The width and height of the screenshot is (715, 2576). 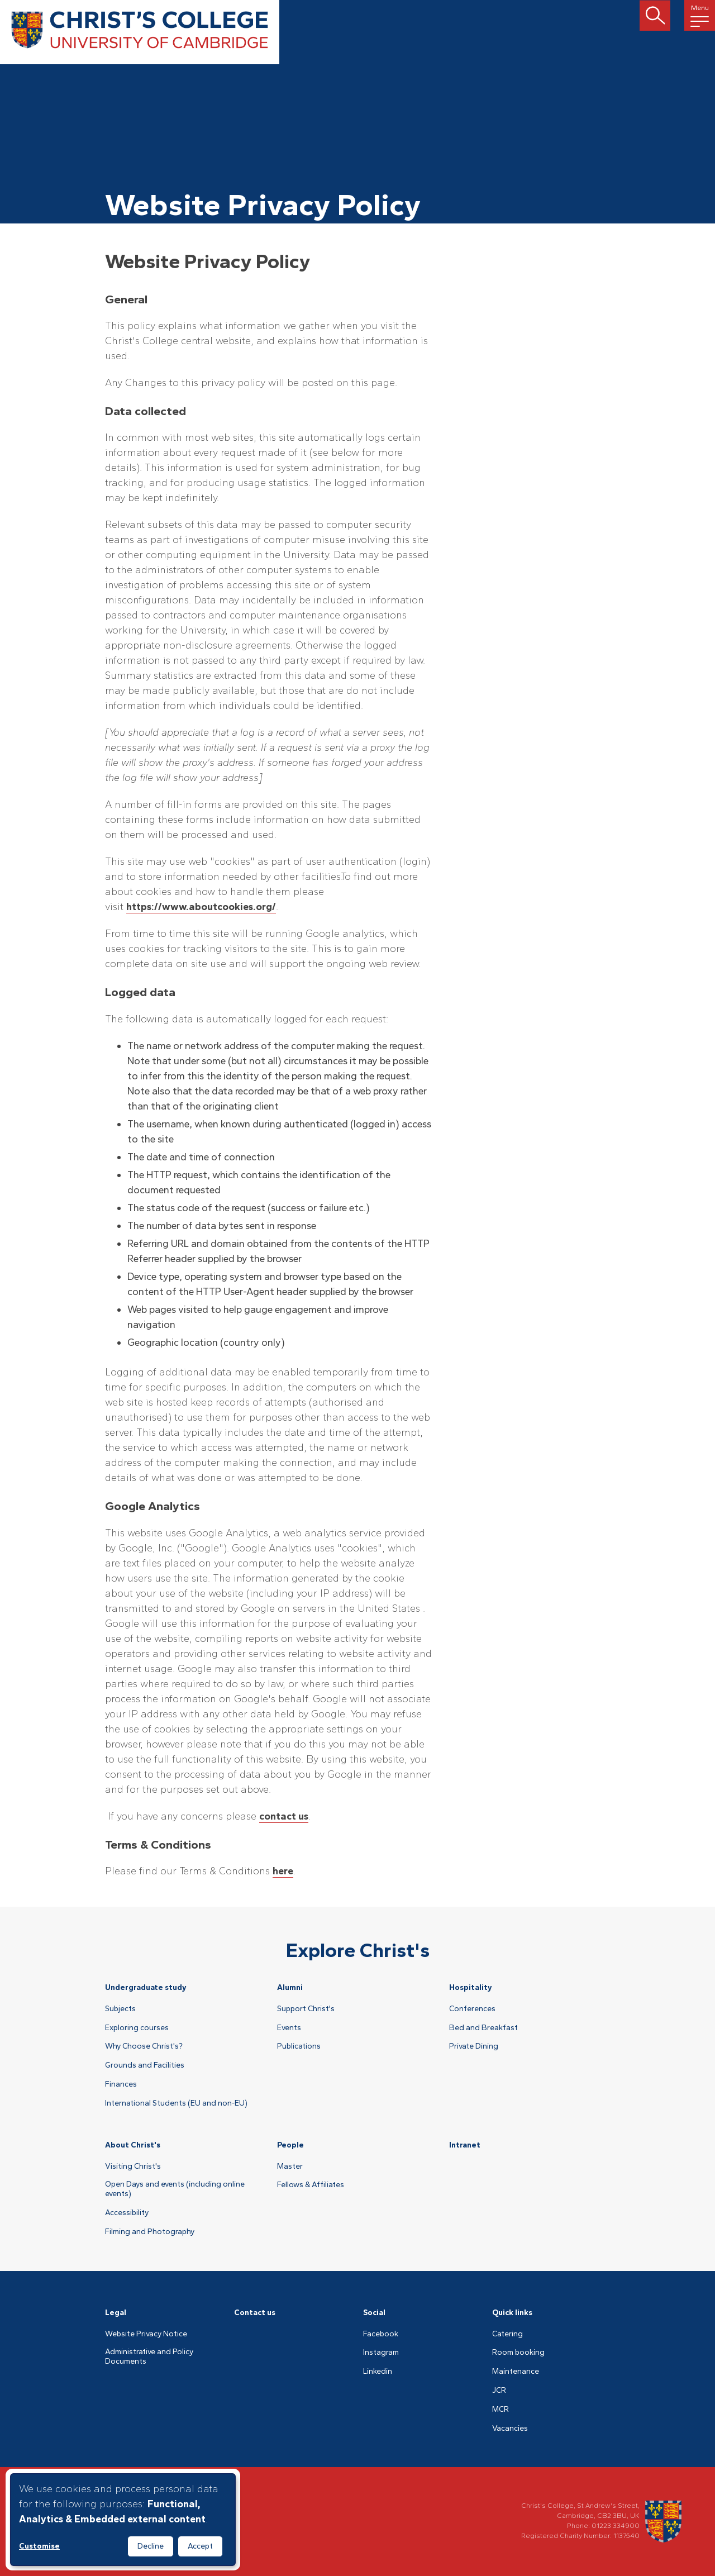 I want to click on Subjects, so click(x=120, y=2008).